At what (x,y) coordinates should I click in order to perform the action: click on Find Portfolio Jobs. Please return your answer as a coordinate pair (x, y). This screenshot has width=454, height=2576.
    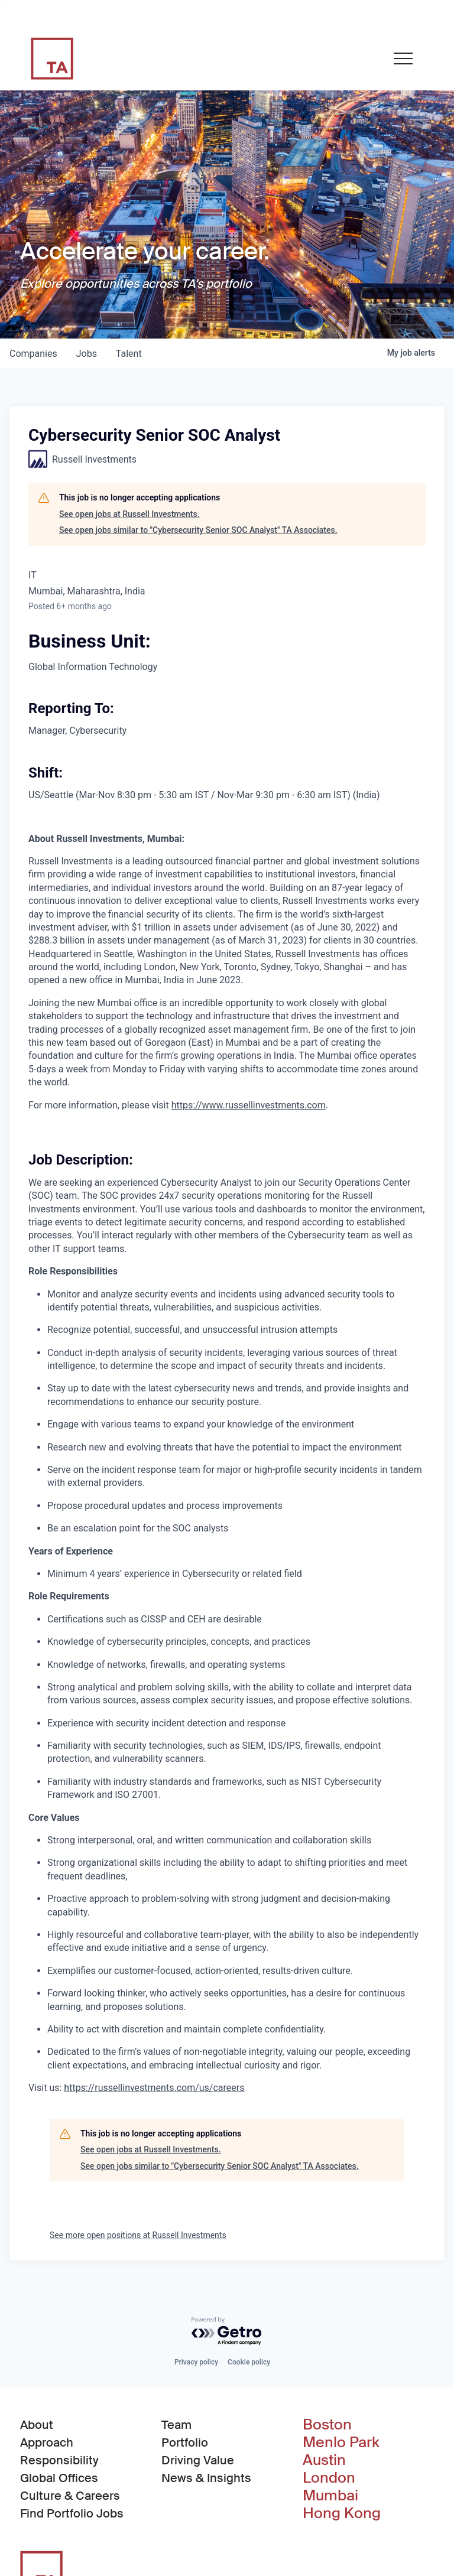
    Looking at the image, I should click on (72, 2513).